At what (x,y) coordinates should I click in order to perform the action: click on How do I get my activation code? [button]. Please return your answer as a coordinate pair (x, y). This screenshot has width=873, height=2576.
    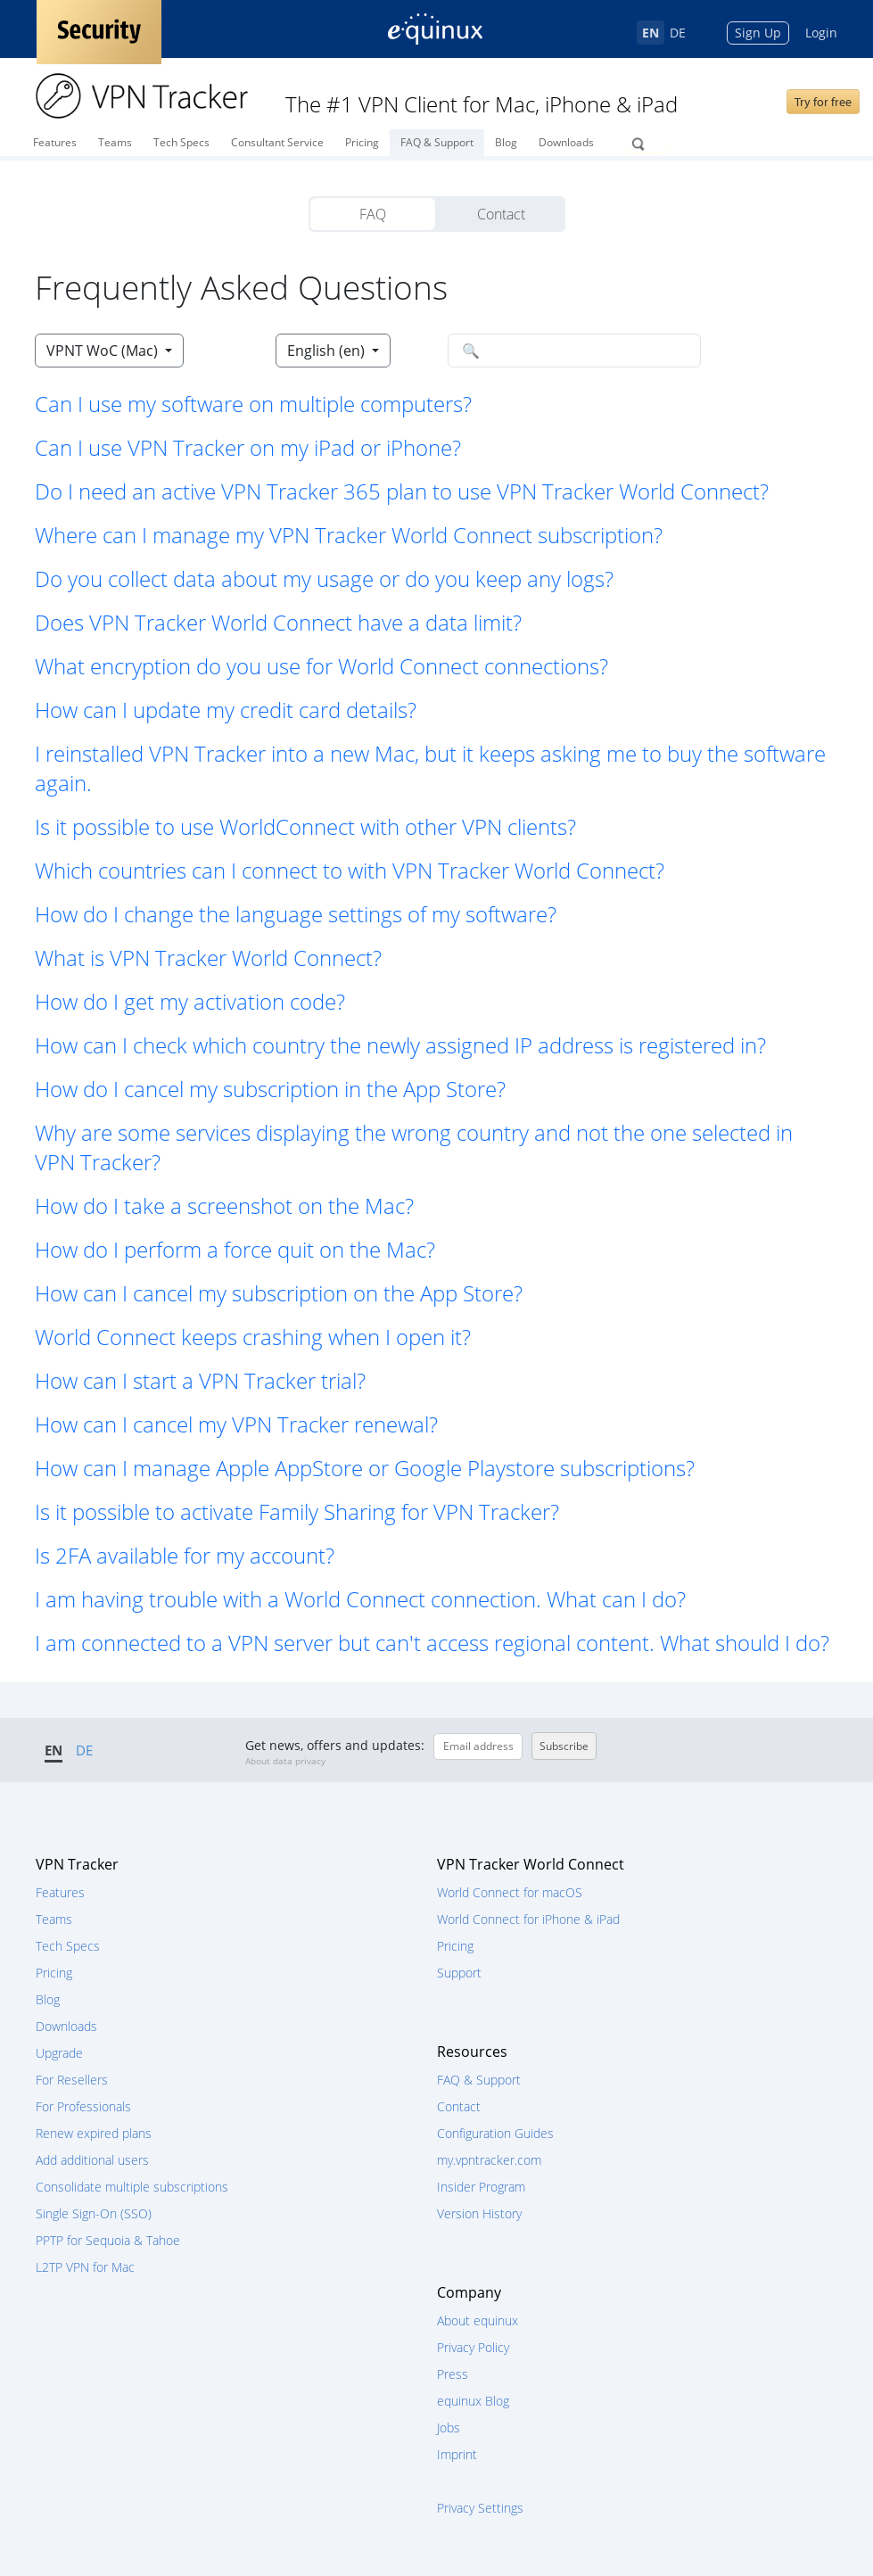
    Looking at the image, I should click on (190, 1001).